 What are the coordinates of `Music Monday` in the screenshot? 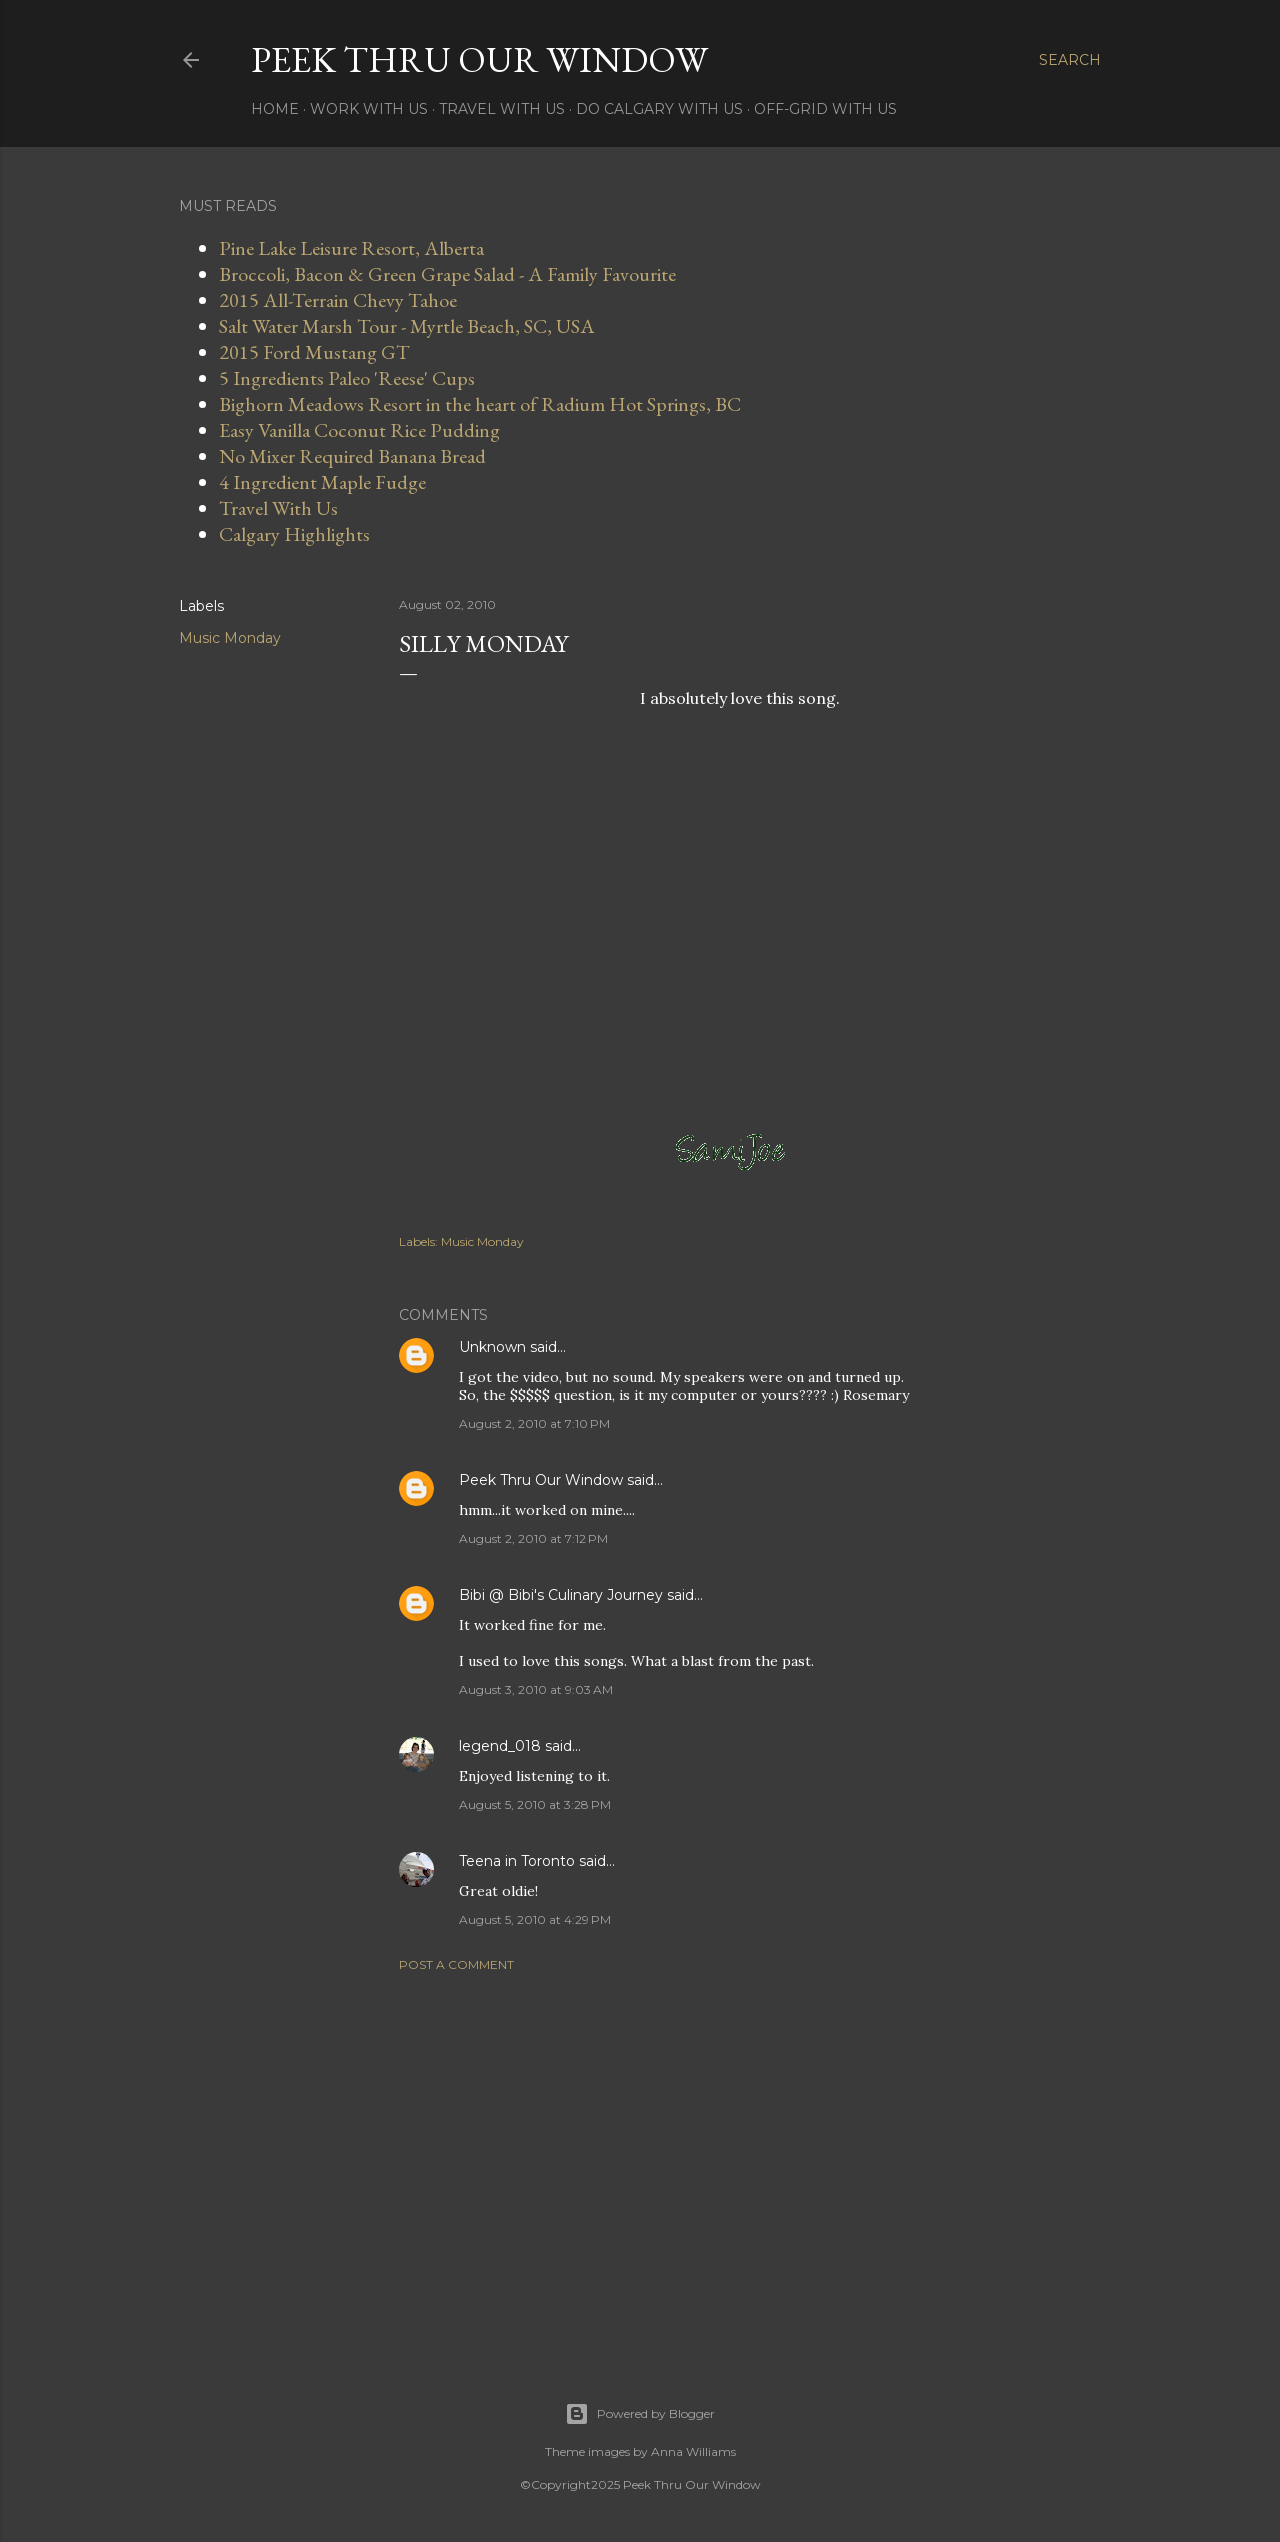 It's located at (230, 638).